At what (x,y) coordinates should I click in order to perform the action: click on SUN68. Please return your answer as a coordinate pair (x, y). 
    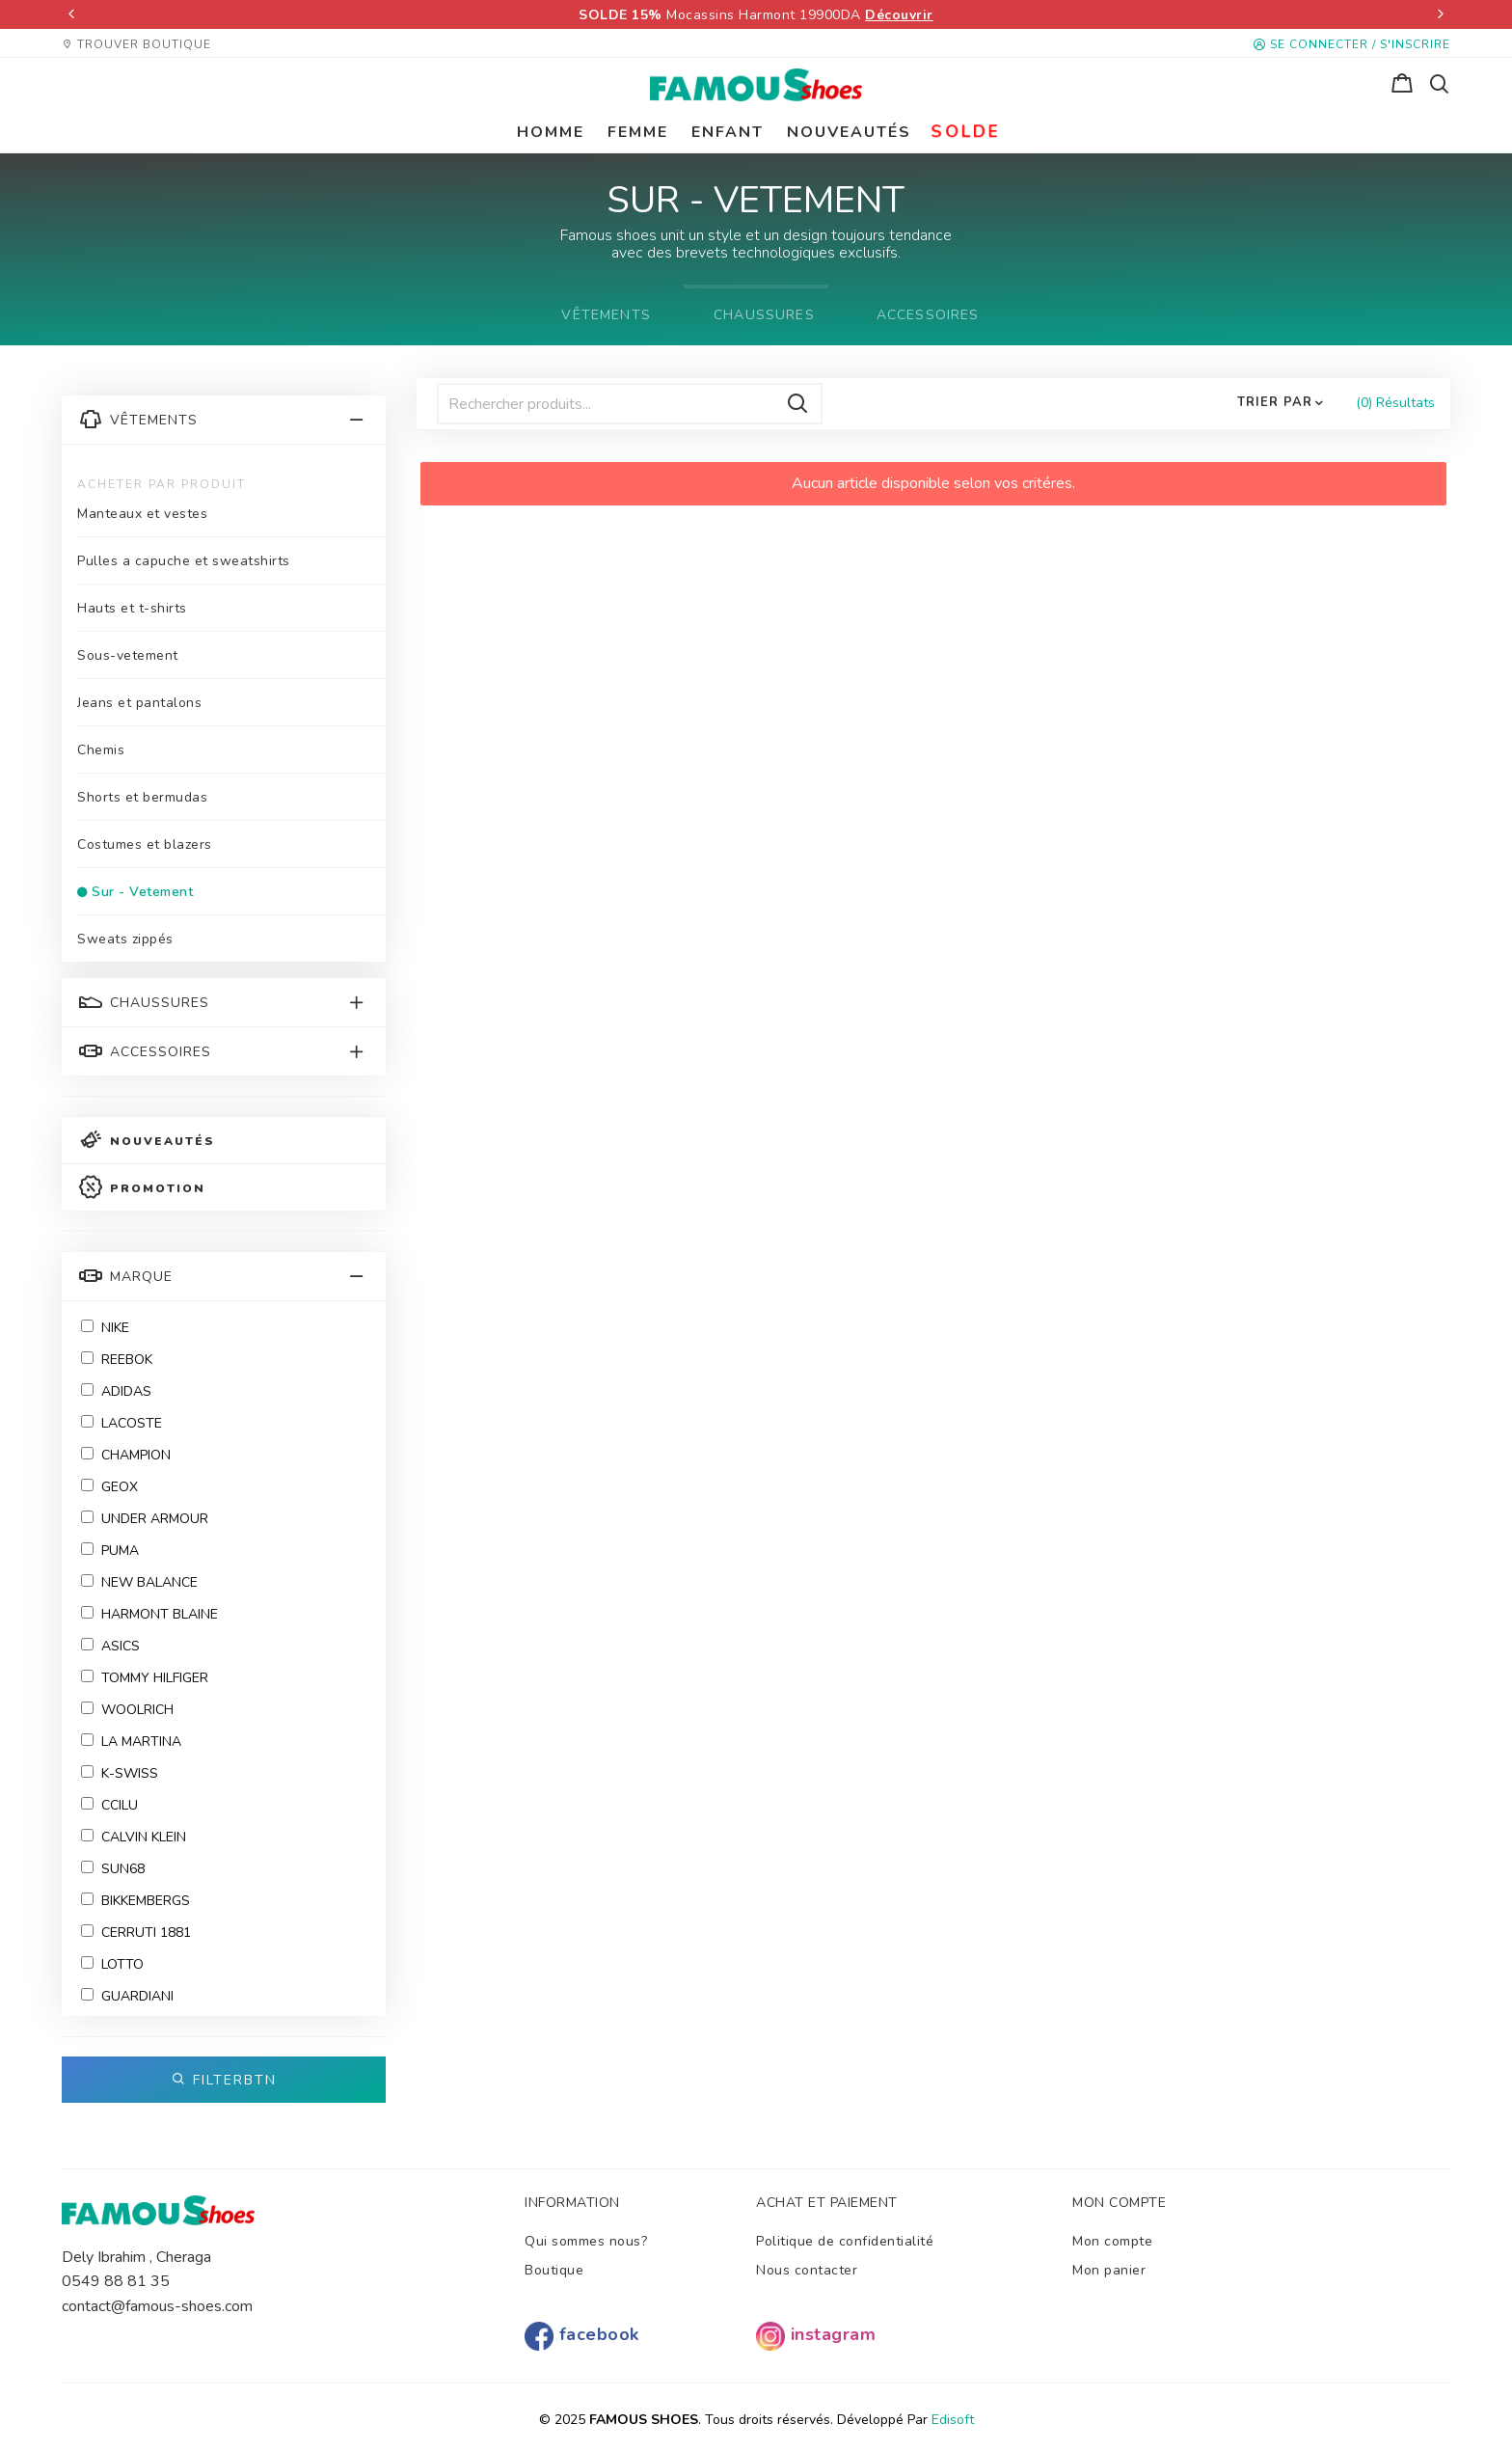
    Looking at the image, I should click on (113, 1869).